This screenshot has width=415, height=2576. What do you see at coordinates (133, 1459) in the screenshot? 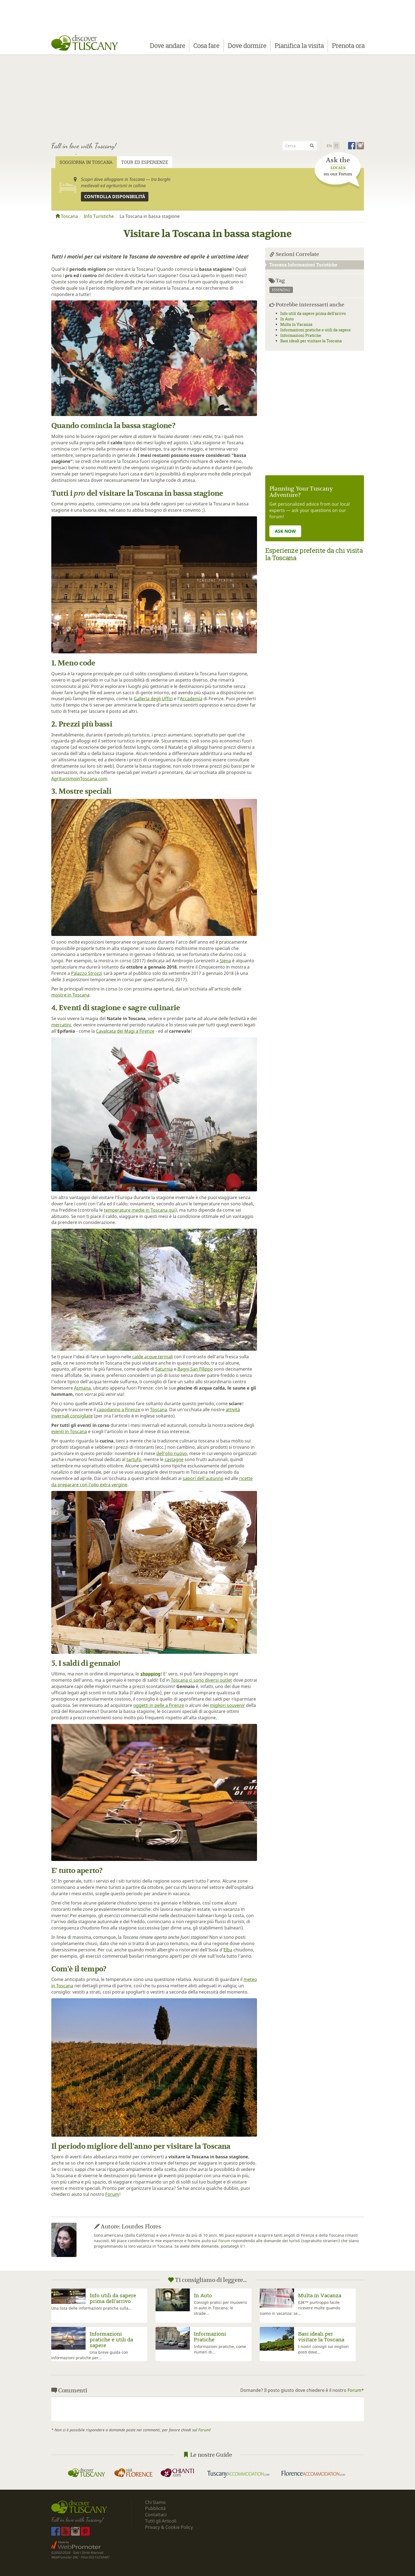
I see `tartufo` at bounding box center [133, 1459].